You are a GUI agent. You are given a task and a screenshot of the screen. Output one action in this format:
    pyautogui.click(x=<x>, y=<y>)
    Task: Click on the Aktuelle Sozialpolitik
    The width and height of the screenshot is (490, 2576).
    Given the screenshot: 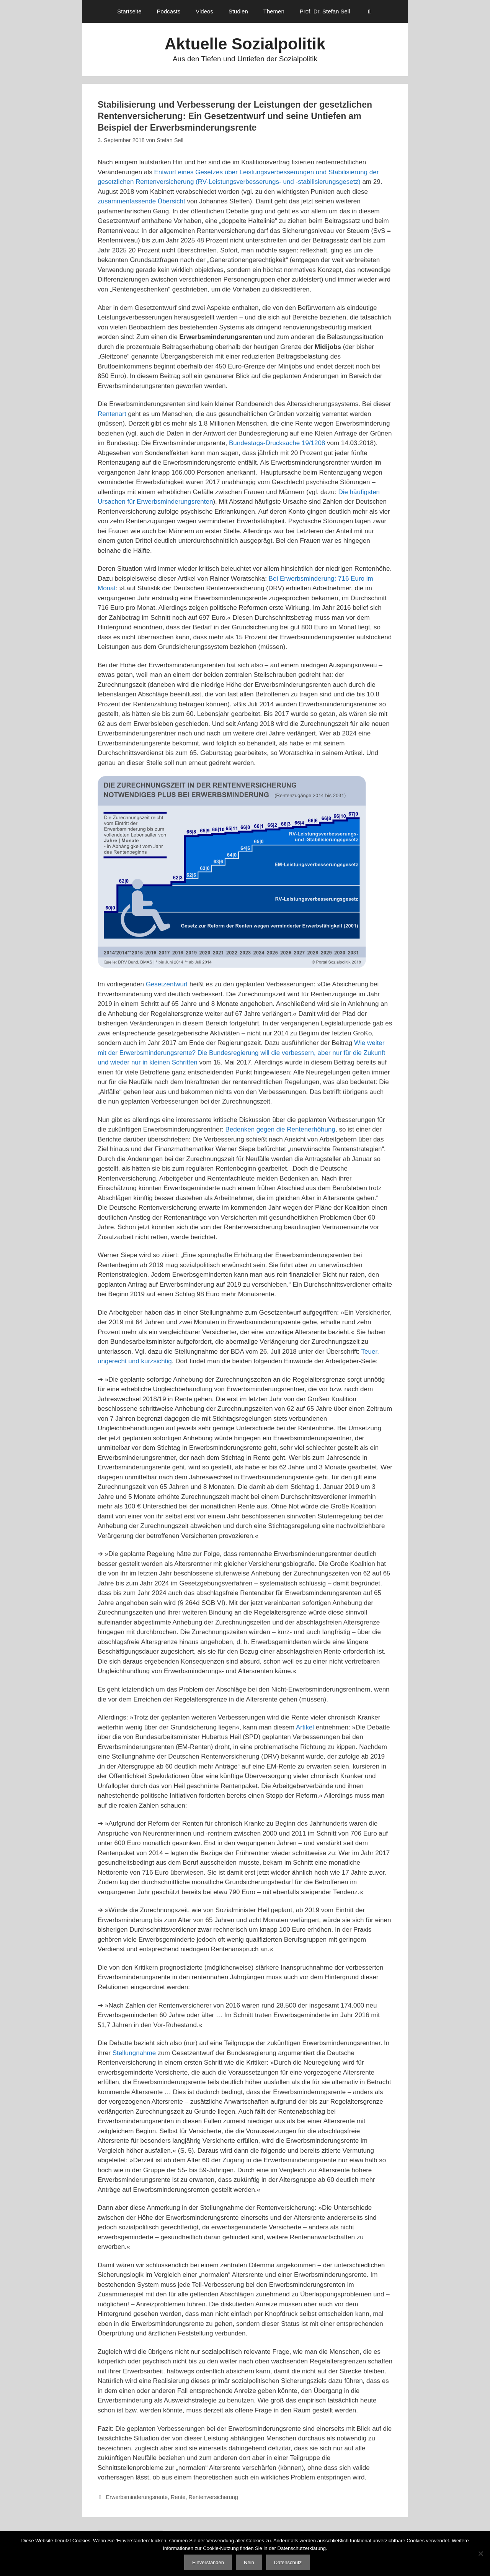 What is the action you would take?
    pyautogui.click(x=245, y=44)
    